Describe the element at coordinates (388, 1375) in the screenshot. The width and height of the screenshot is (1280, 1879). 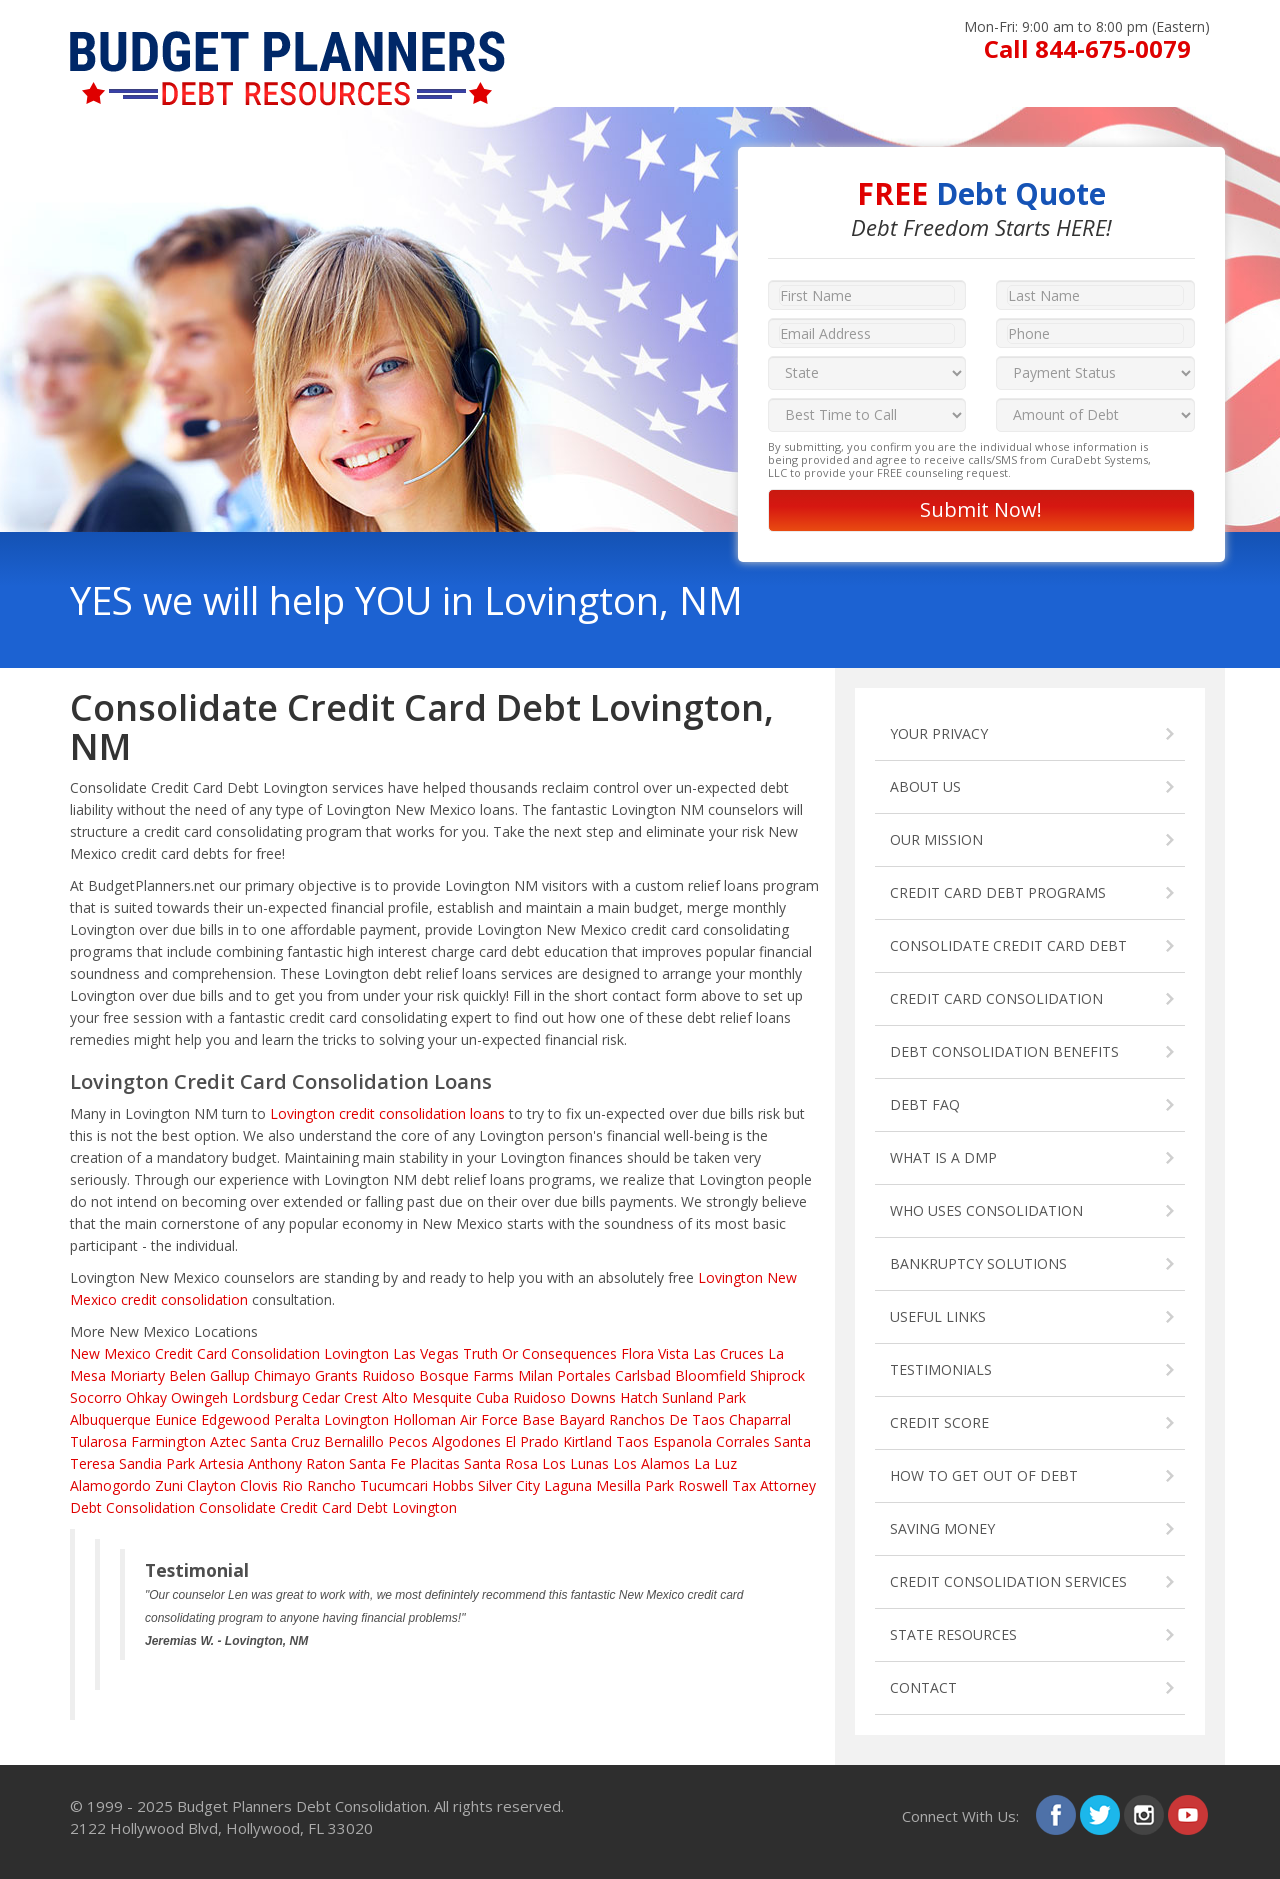
I see `Ruidoso` at that location.